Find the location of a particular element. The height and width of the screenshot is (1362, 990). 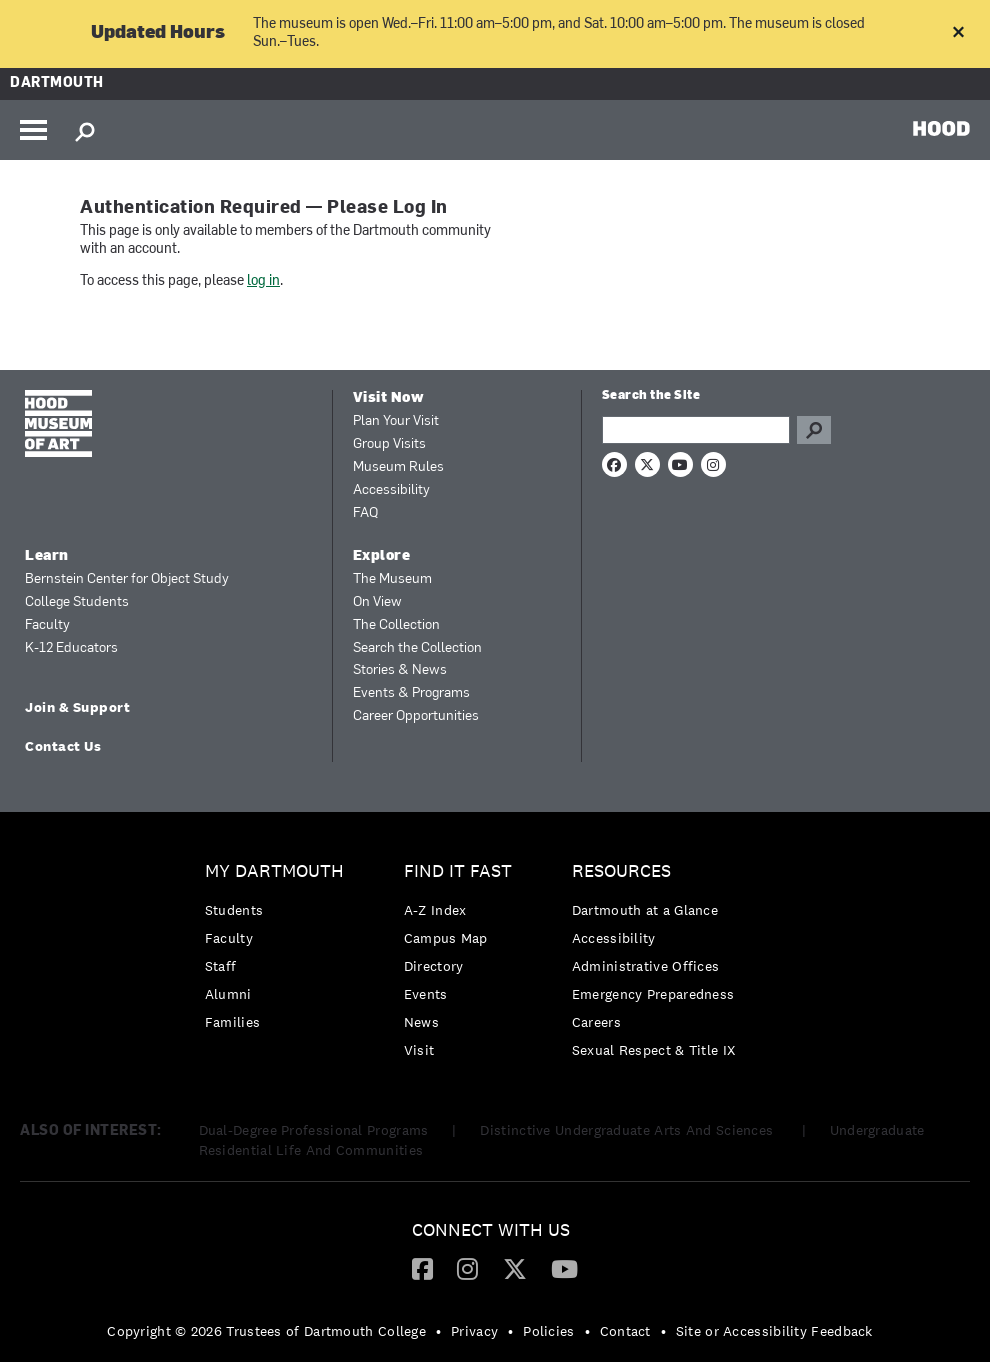

Copyright © 2026 Trustees of Dartmouth College is located at coordinates (266, 1331).